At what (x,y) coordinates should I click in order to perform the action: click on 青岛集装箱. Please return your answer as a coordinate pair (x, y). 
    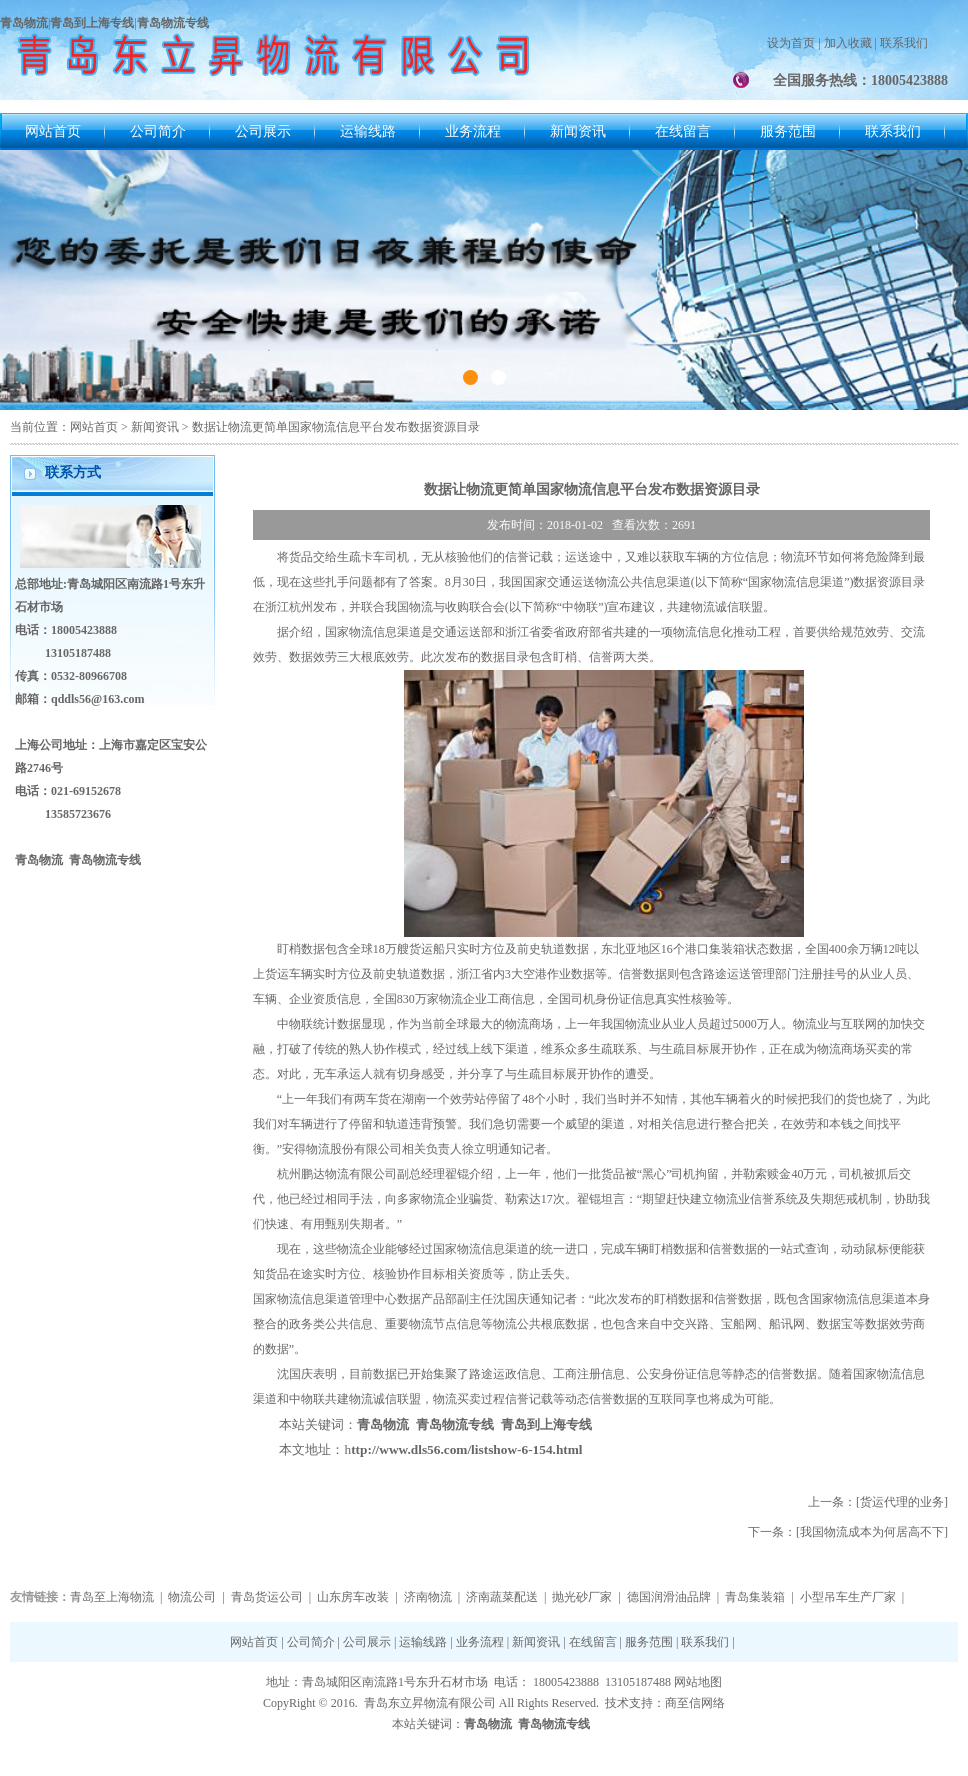
    Looking at the image, I should click on (755, 1597).